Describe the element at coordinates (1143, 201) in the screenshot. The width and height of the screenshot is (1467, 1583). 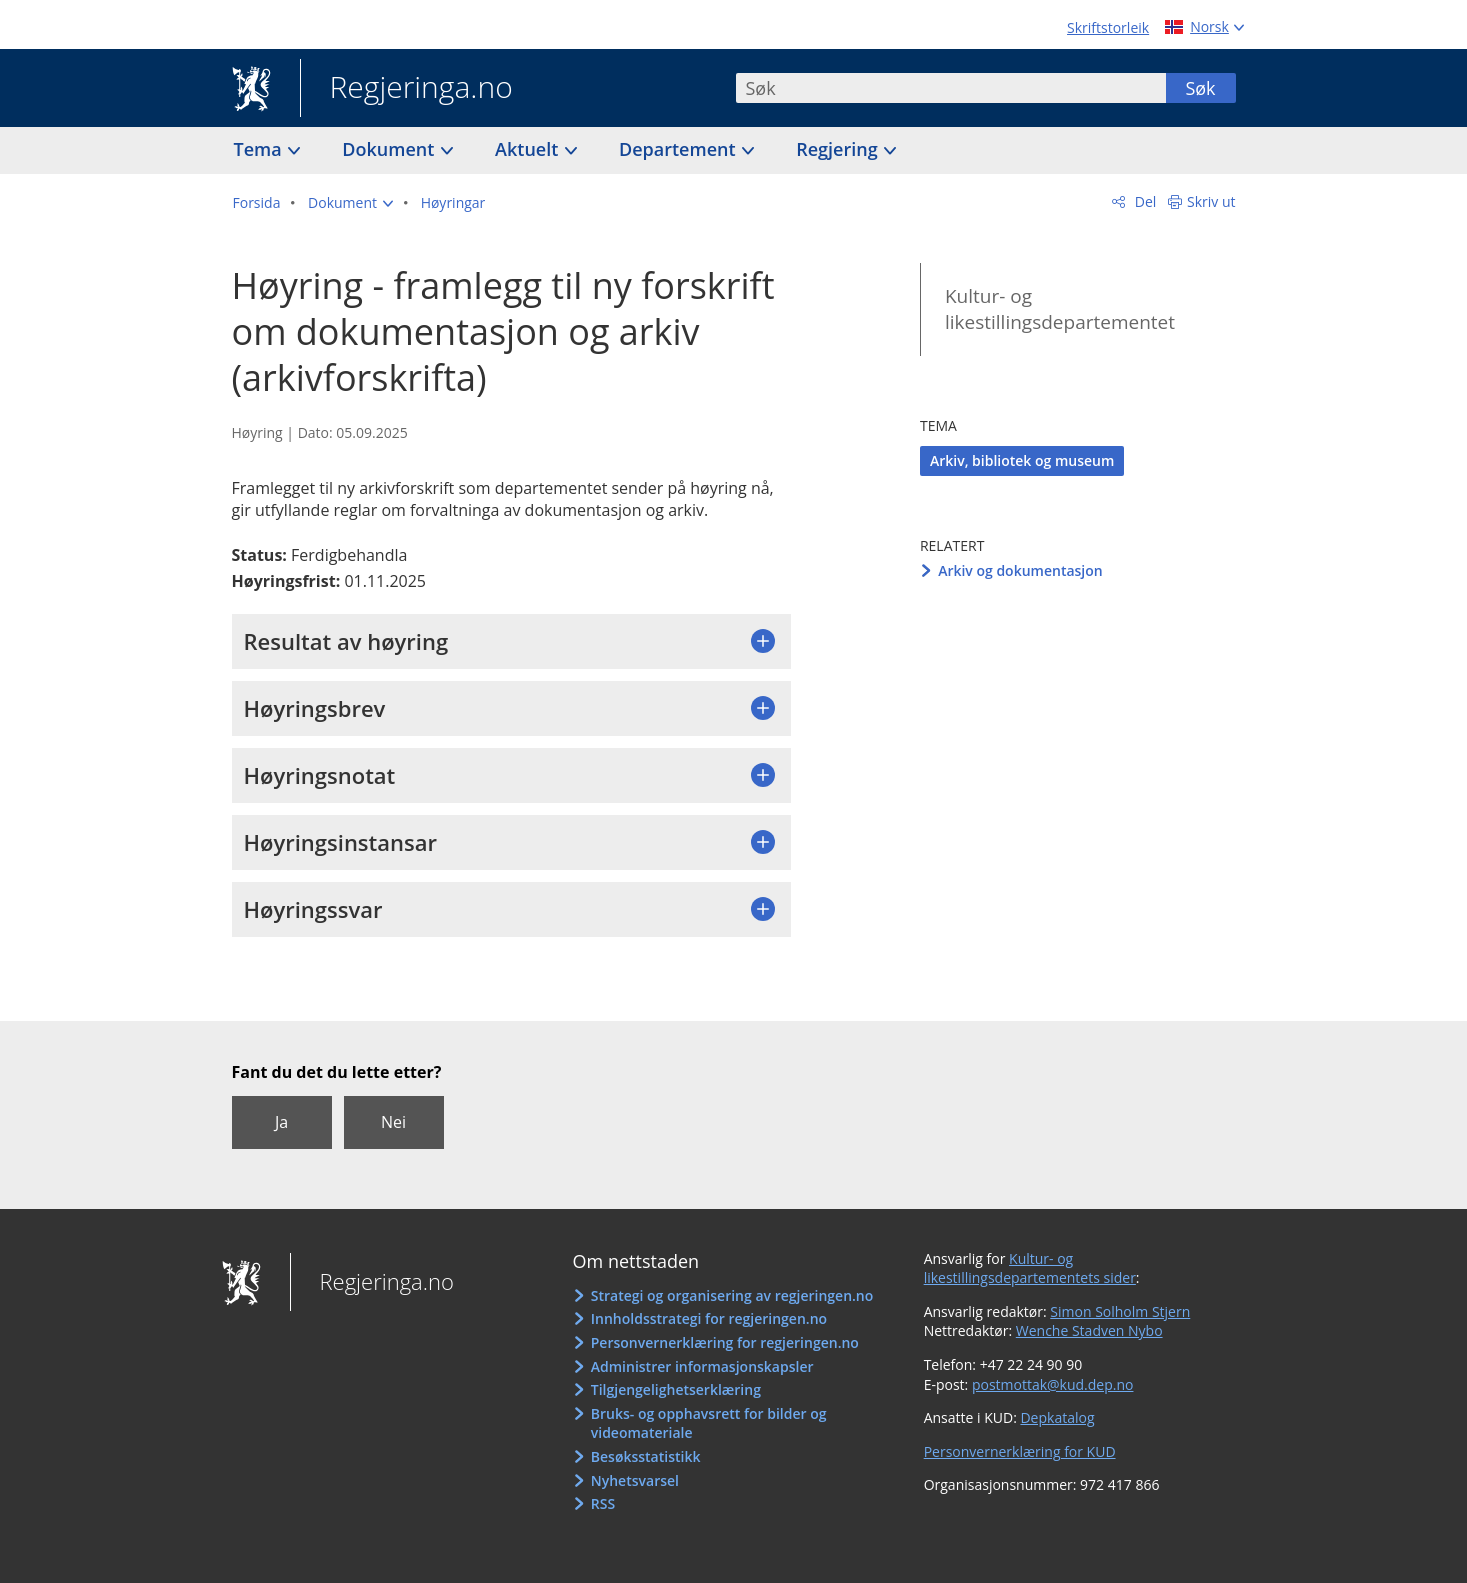
I see `Del` at that location.